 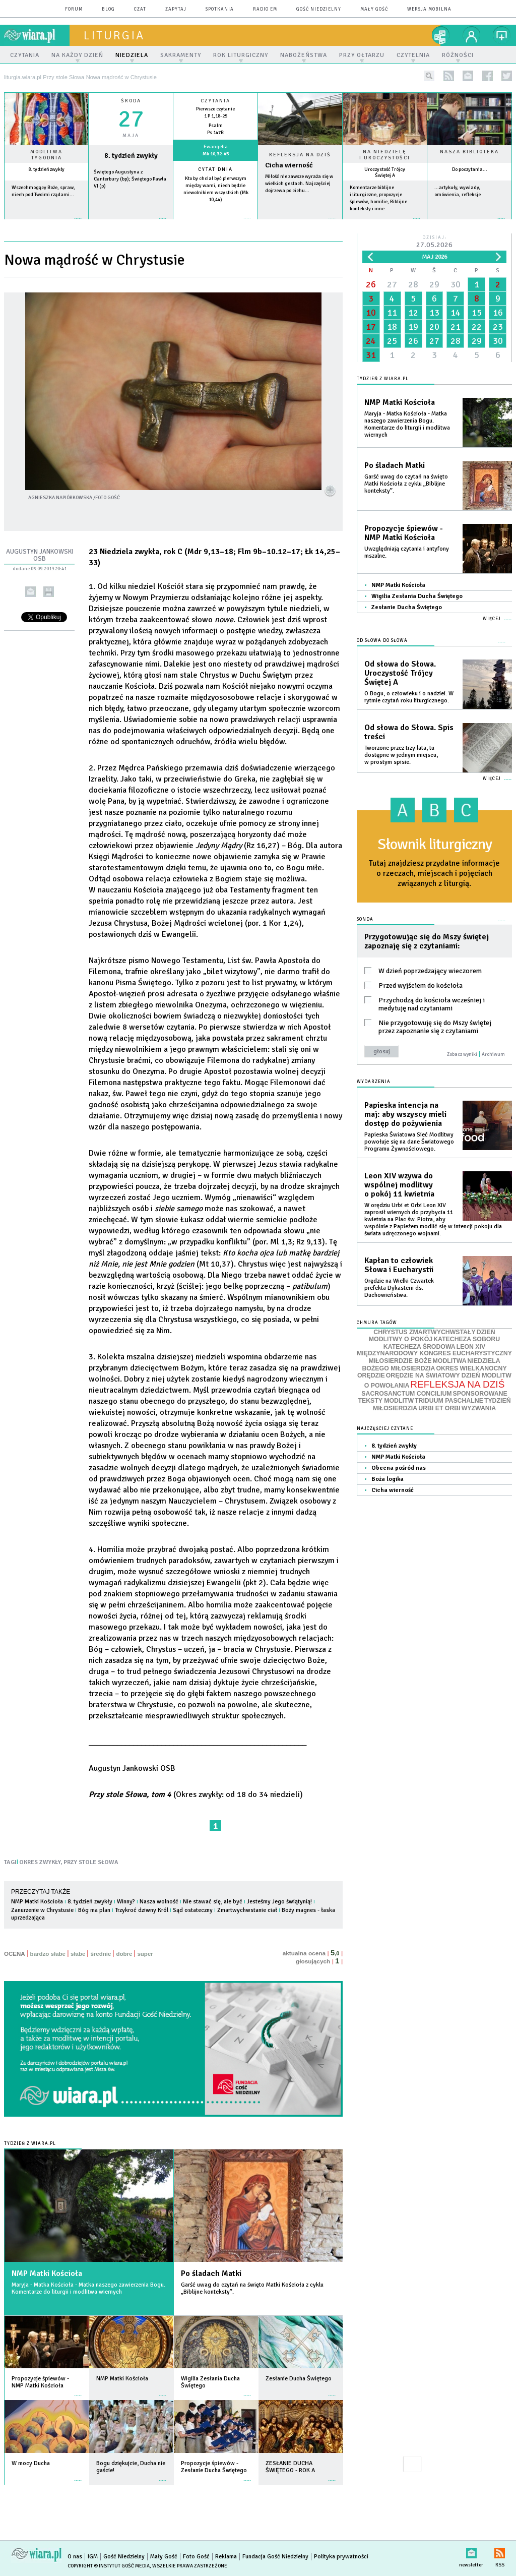 What do you see at coordinates (409, 732) in the screenshot?
I see `Od słowa do Słowa. Spis treści` at bounding box center [409, 732].